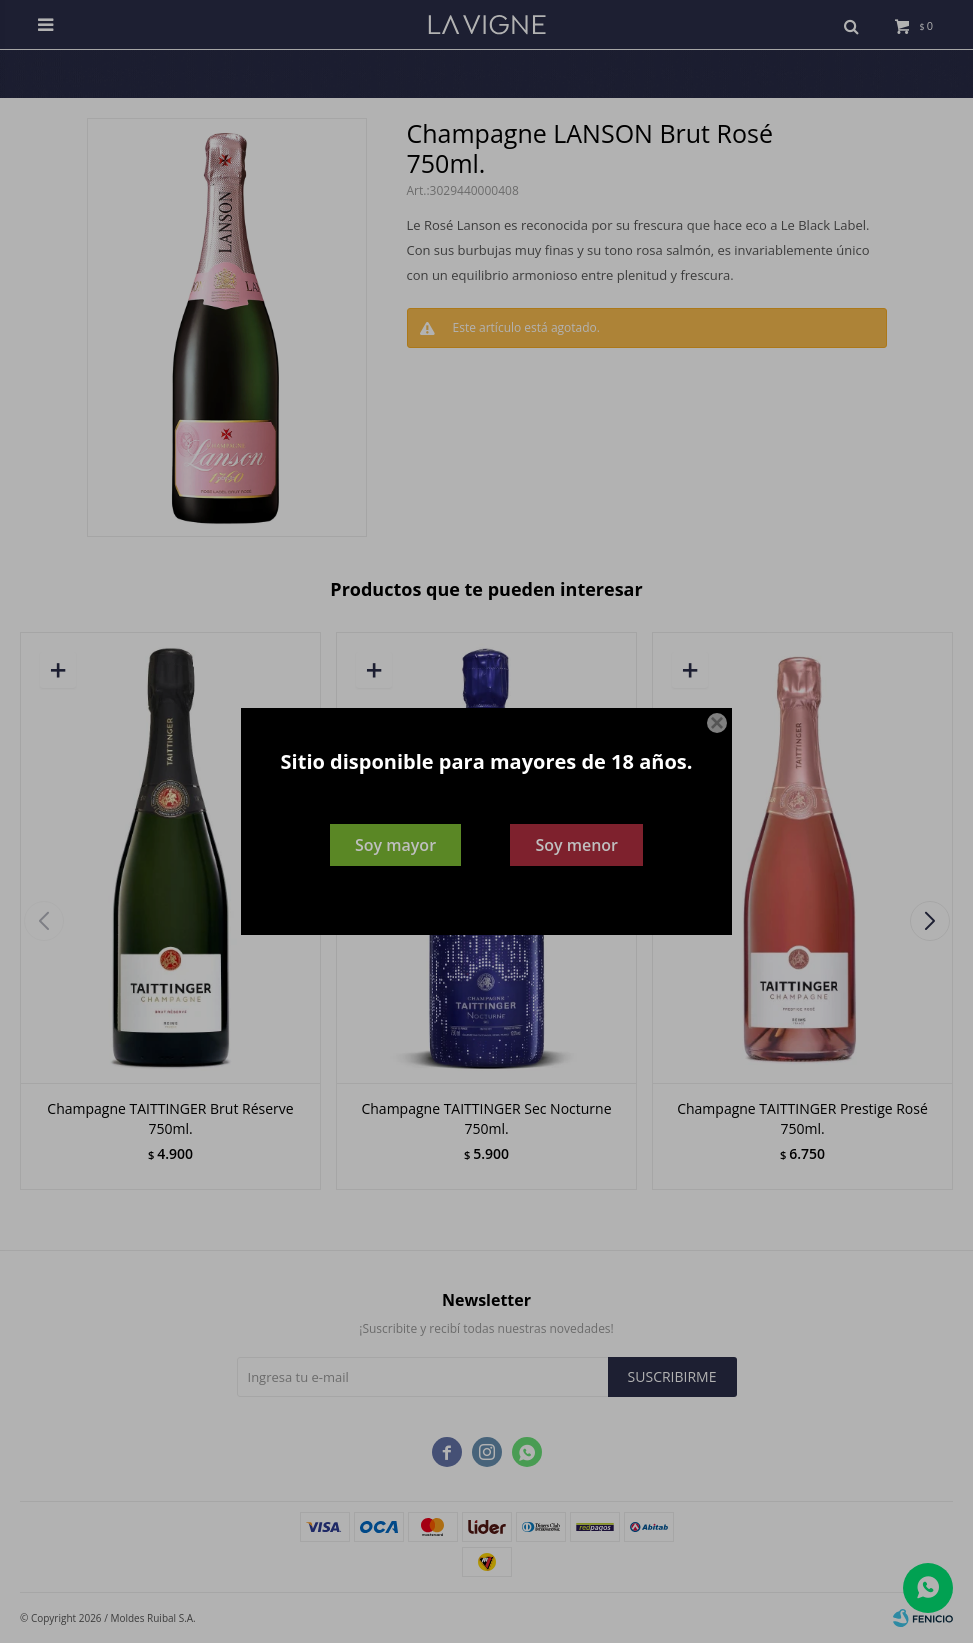 The height and width of the screenshot is (1643, 973). Describe the element at coordinates (395, 845) in the screenshot. I see `Soy mayor` at that location.